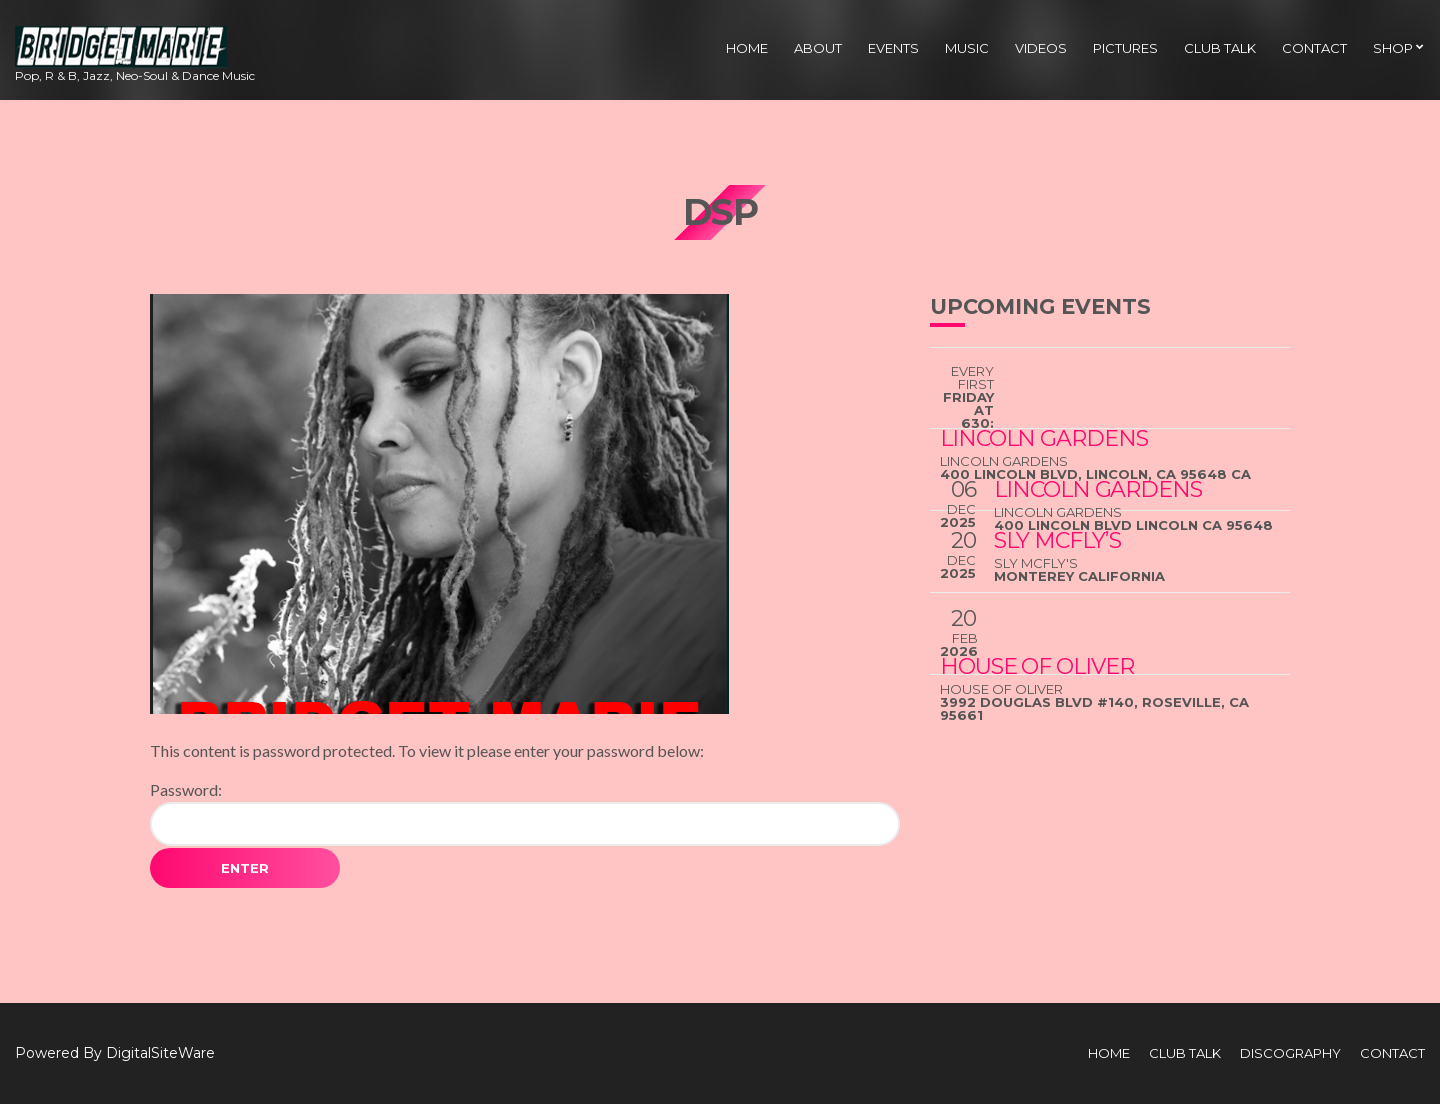 This screenshot has width=1440, height=1104. I want to click on Events, so click(893, 48).